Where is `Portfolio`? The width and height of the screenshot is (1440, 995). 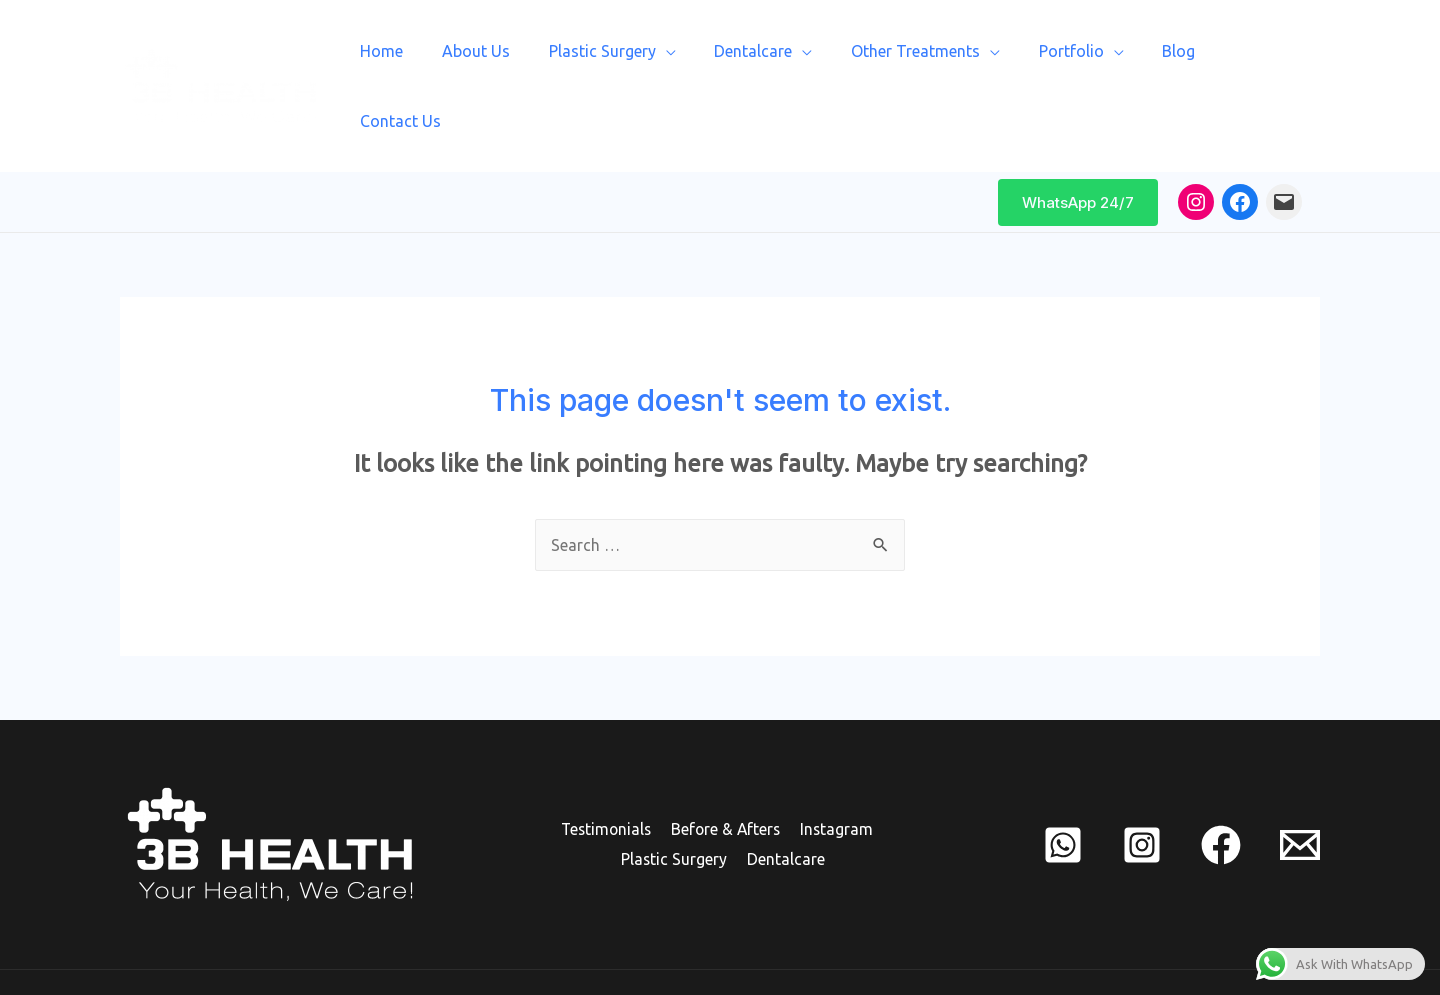
Portfolio is located at coordinates (1073, 59).